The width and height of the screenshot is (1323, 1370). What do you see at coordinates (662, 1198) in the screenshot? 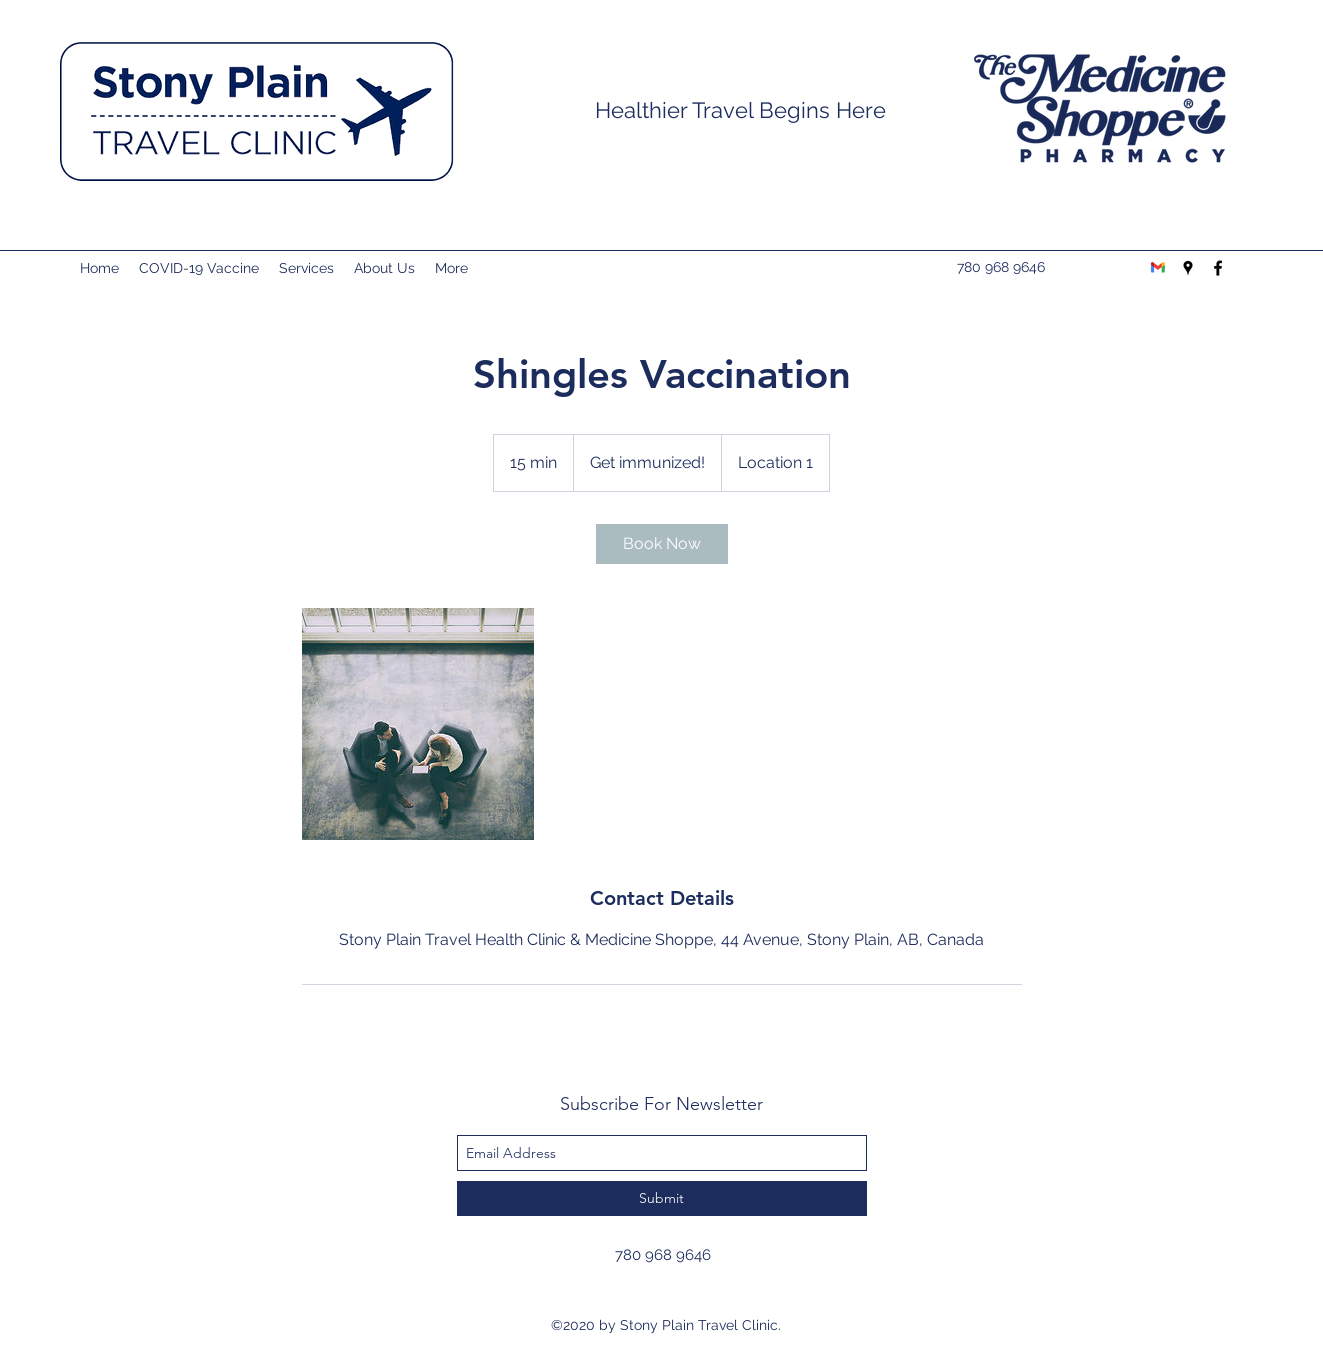
I see `[Submit]` at bounding box center [662, 1198].